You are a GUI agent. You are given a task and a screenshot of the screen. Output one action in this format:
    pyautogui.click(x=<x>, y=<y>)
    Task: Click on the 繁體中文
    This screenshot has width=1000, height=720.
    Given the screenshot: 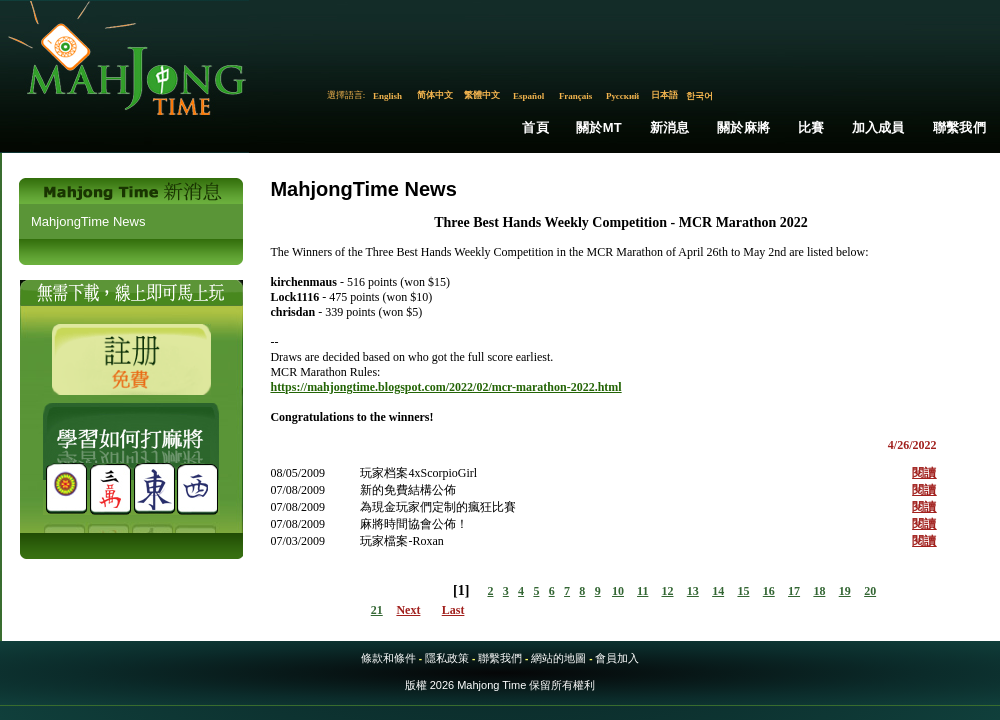 What is the action you would take?
    pyautogui.click(x=482, y=95)
    